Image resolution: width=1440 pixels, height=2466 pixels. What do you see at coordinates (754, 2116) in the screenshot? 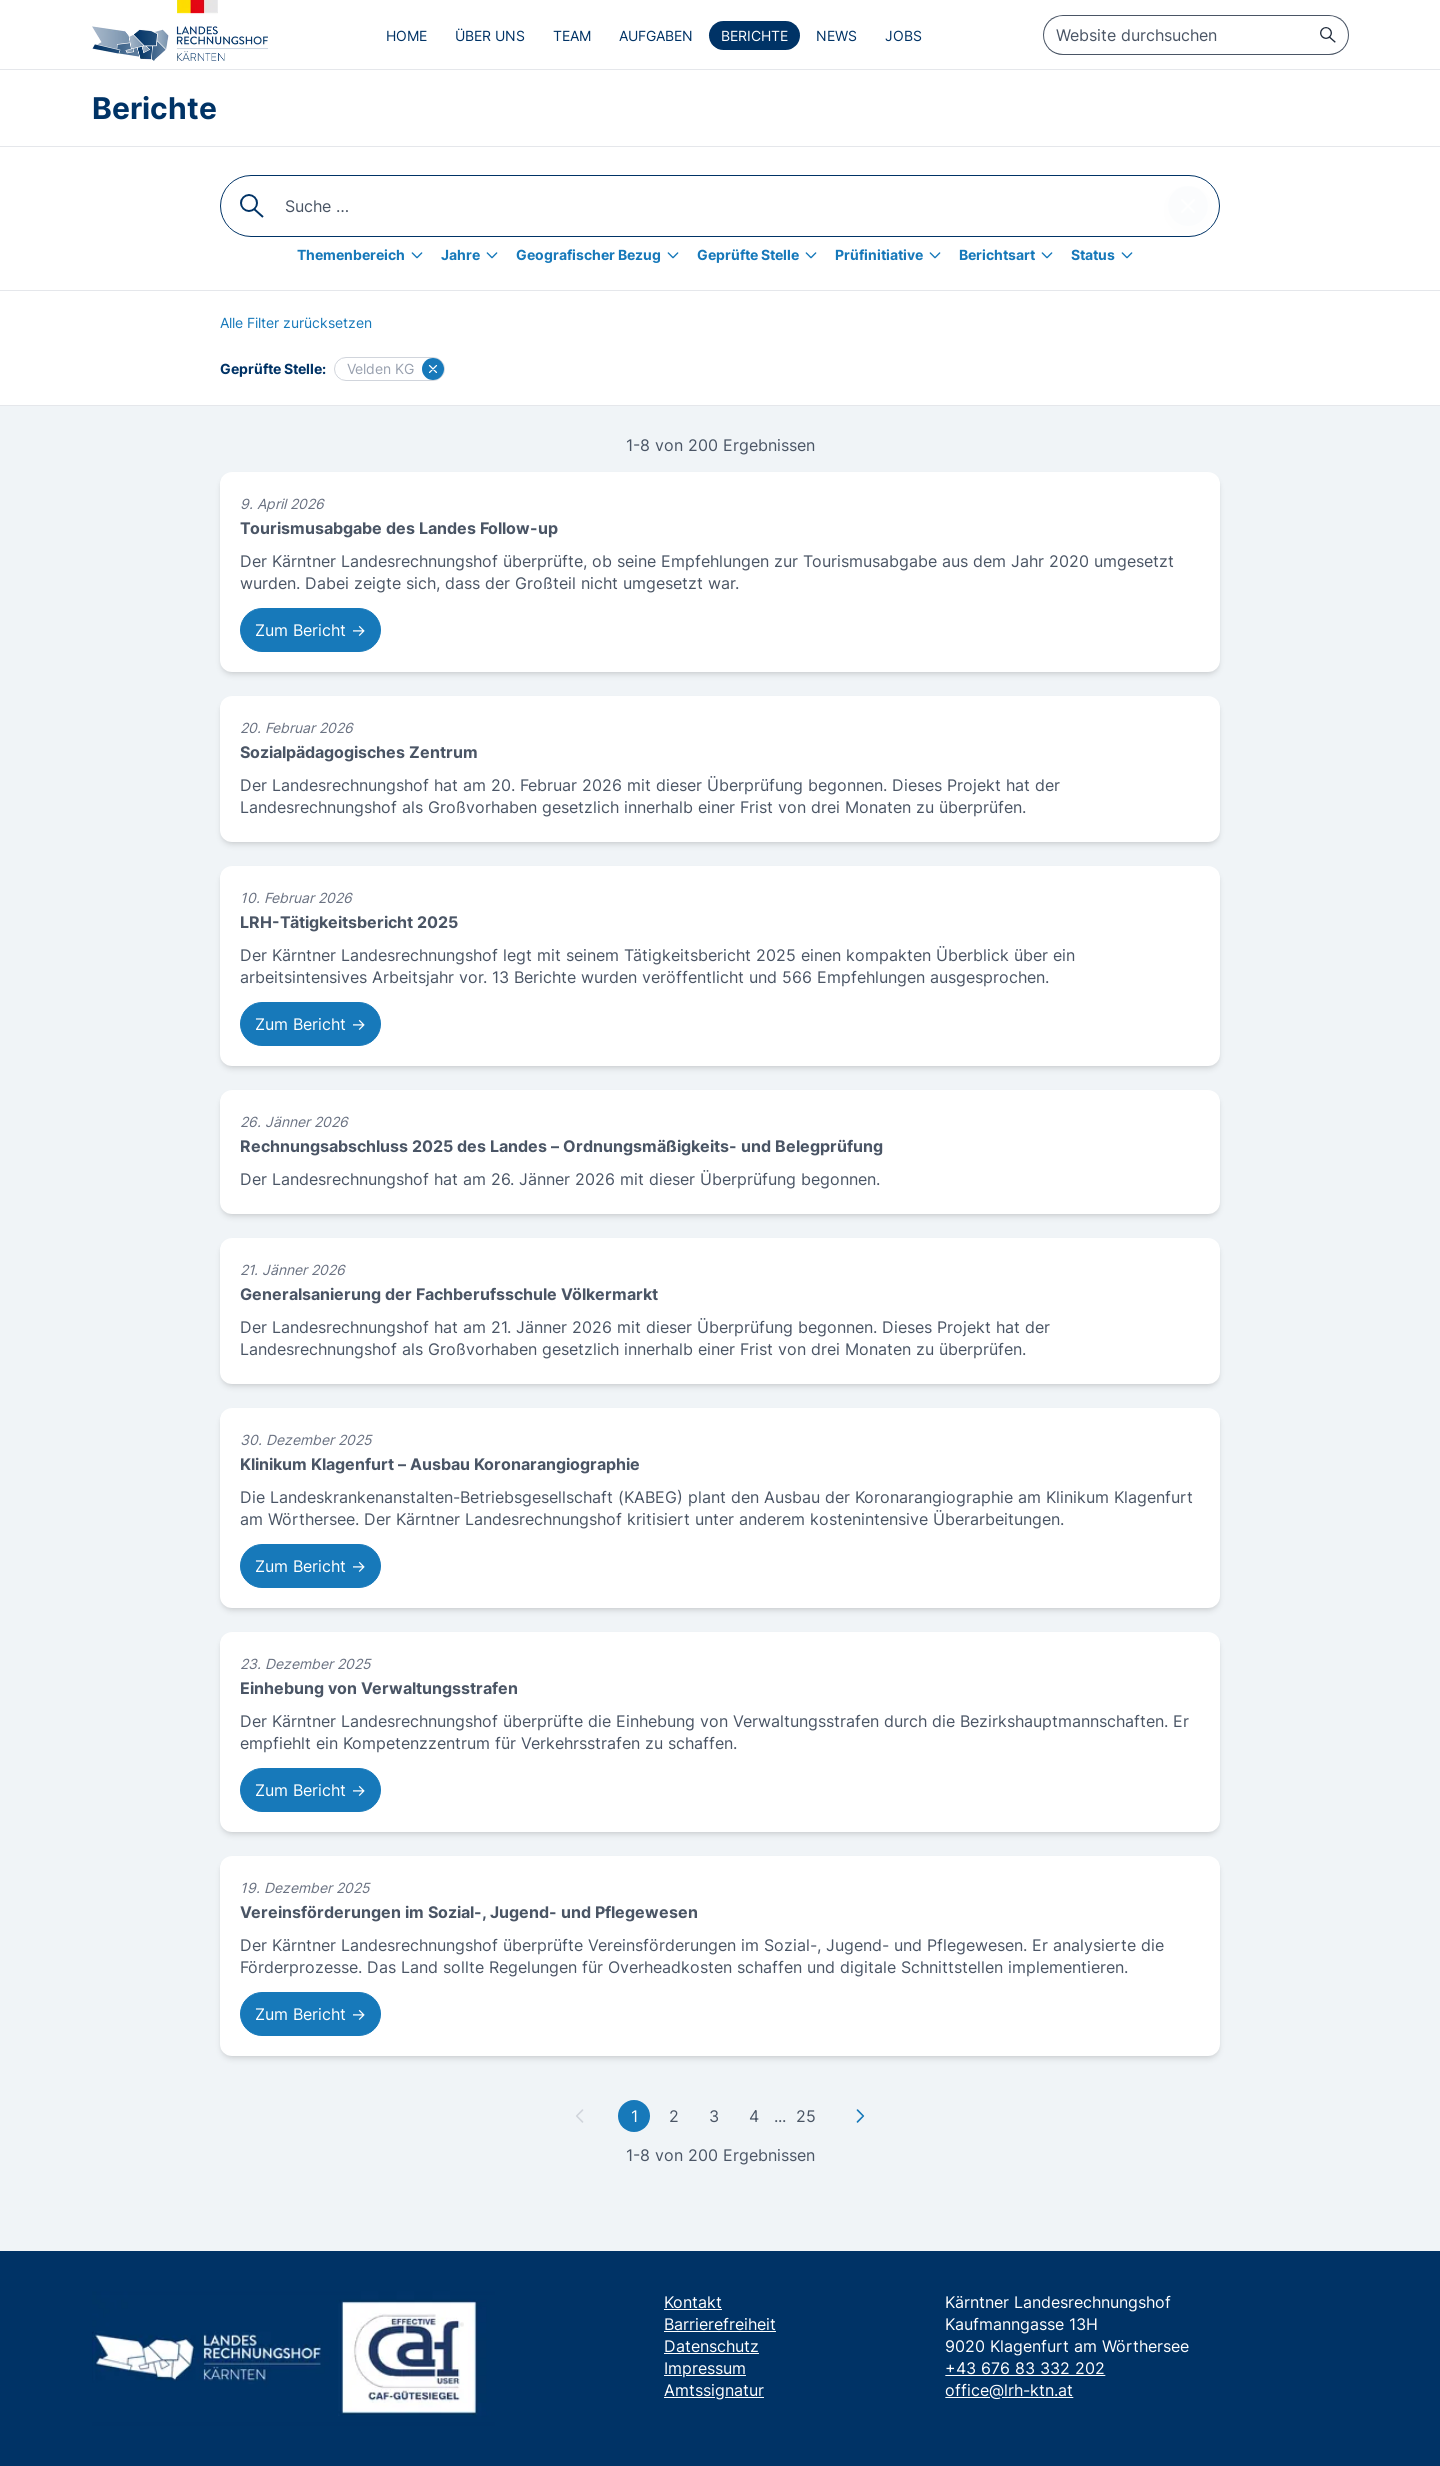
I see `4 [Gehe zu Seite 4]` at bounding box center [754, 2116].